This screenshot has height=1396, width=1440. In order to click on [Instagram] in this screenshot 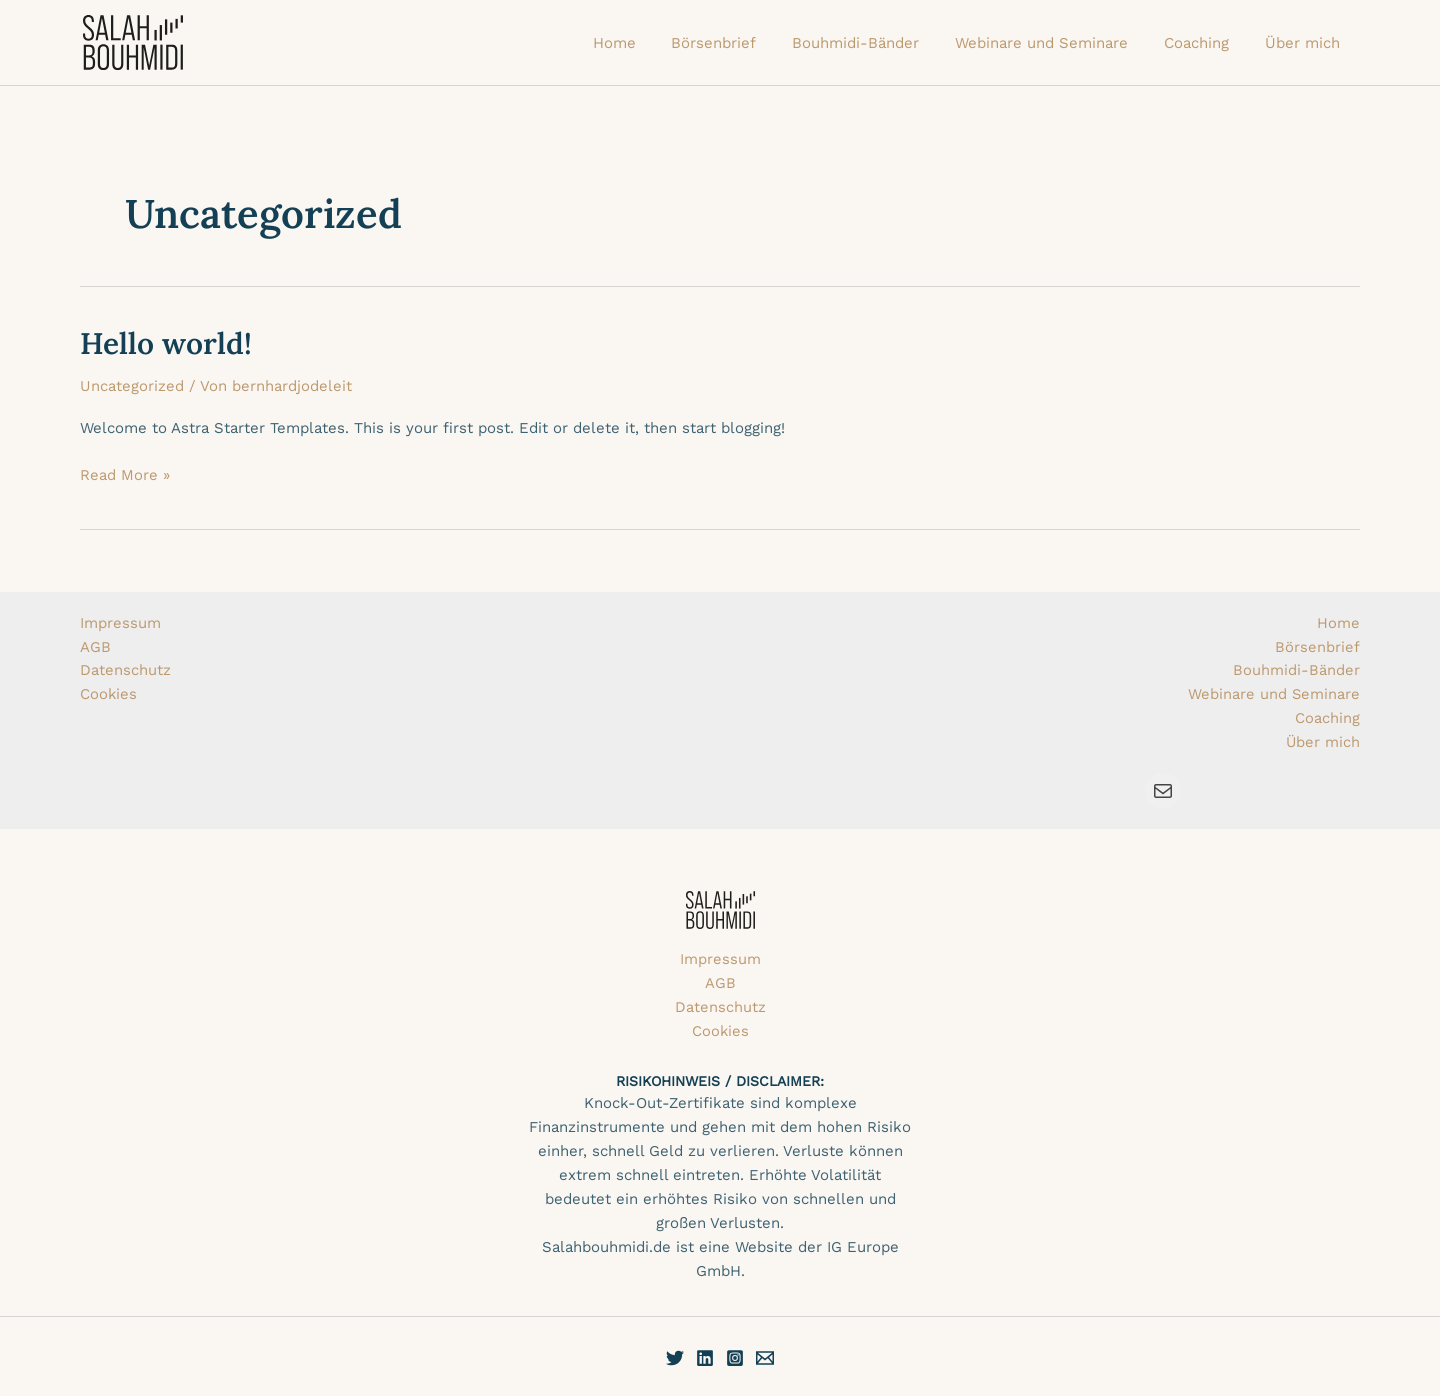, I will do `click(735, 1358)`.